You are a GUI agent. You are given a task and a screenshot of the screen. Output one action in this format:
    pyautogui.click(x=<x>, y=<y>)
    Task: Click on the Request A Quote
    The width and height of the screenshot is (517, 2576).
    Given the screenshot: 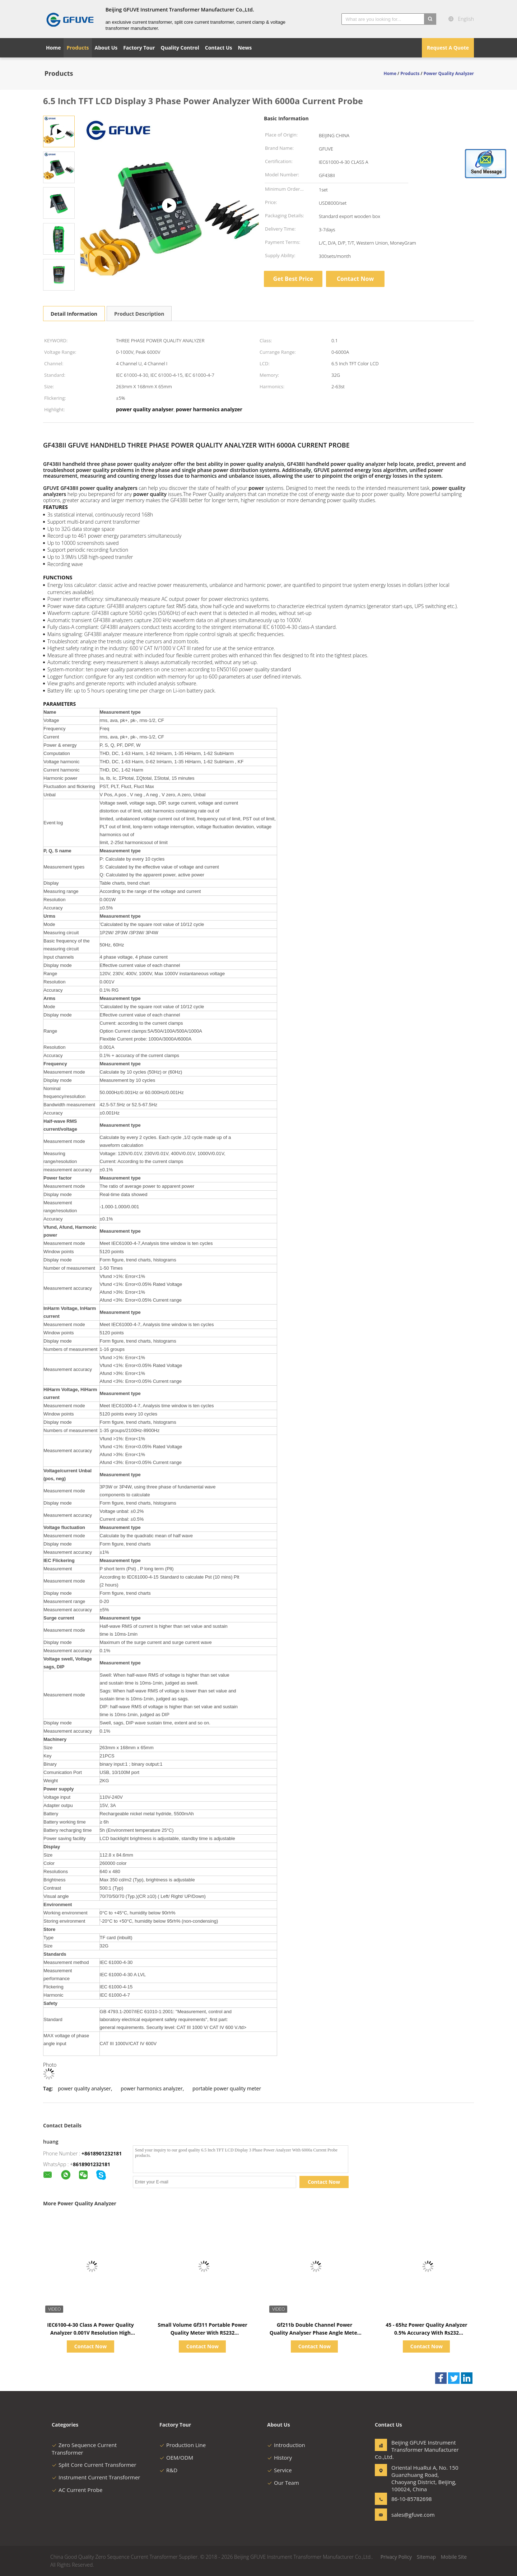 What is the action you would take?
    pyautogui.click(x=448, y=47)
    